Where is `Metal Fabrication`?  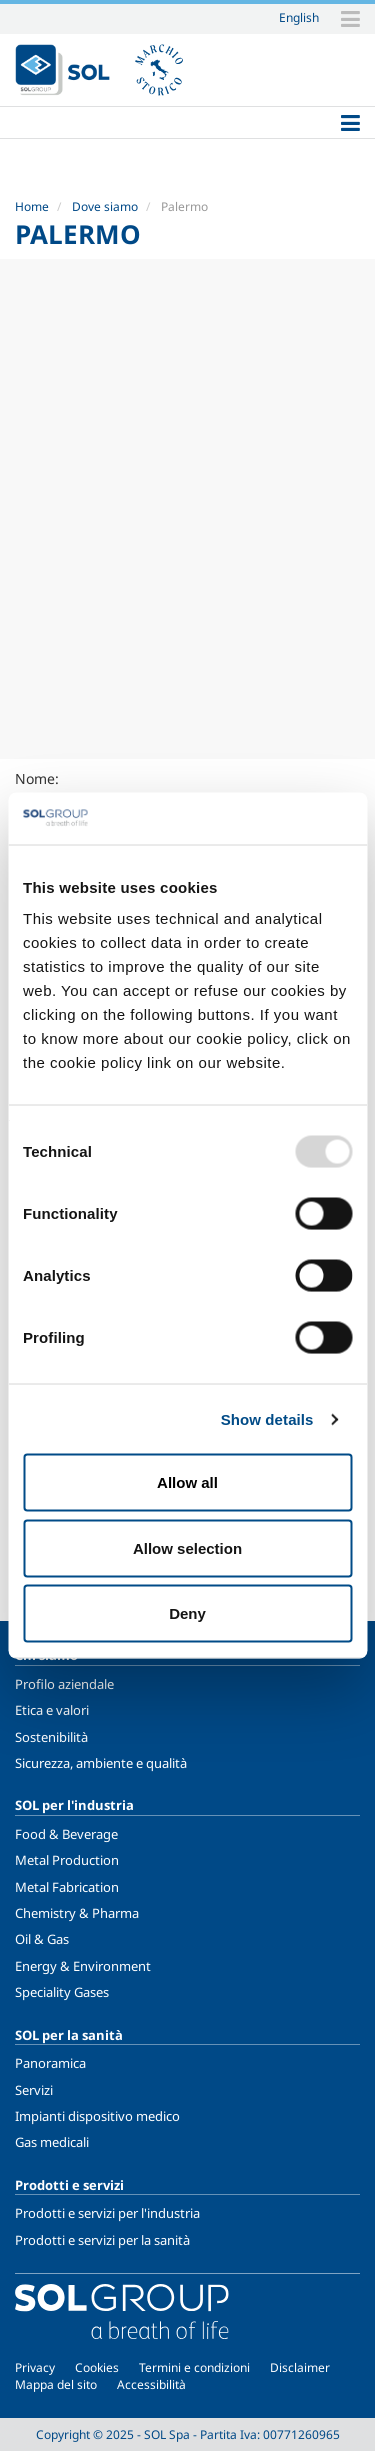 Metal Fabrication is located at coordinates (67, 1887).